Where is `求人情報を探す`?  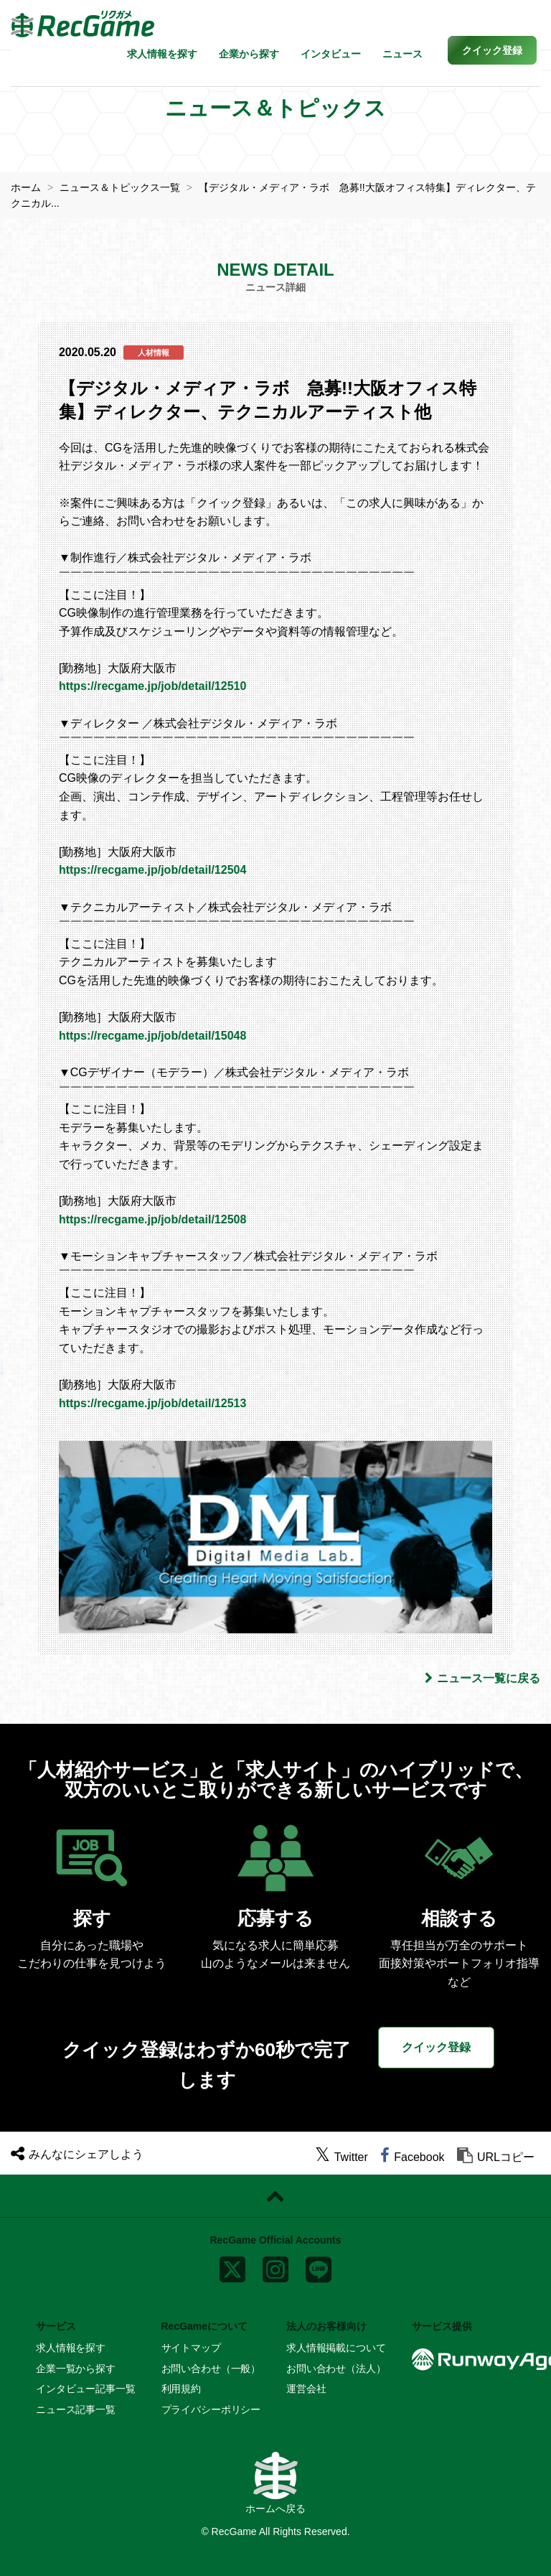 求人情報を探す is located at coordinates (162, 54).